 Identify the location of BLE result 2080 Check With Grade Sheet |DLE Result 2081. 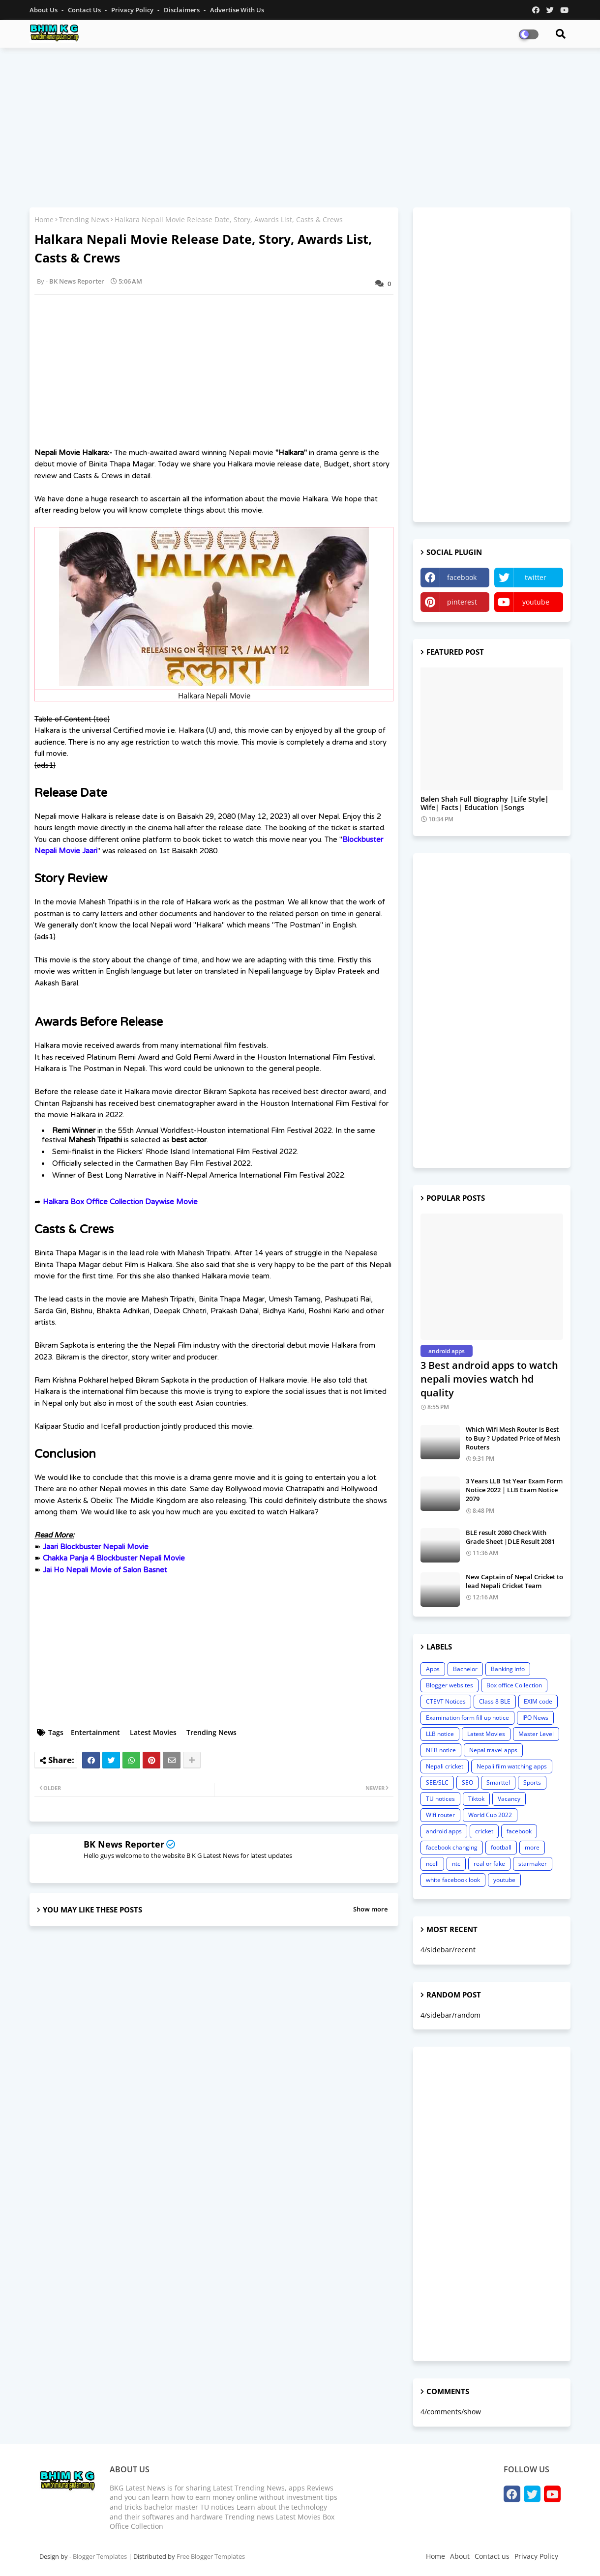
(510, 1537).